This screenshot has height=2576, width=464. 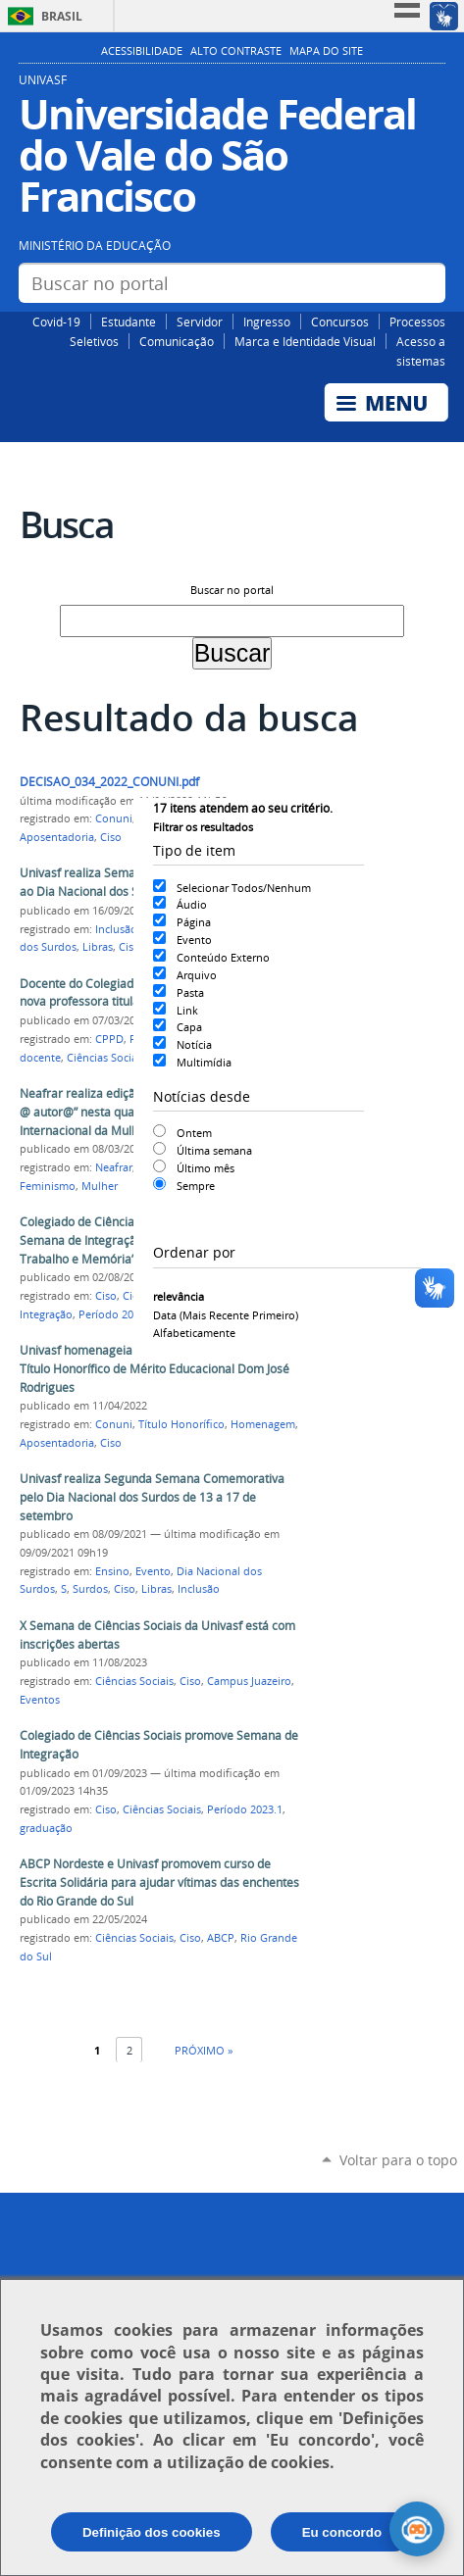 I want to click on graduação, so click(x=46, y=1828).